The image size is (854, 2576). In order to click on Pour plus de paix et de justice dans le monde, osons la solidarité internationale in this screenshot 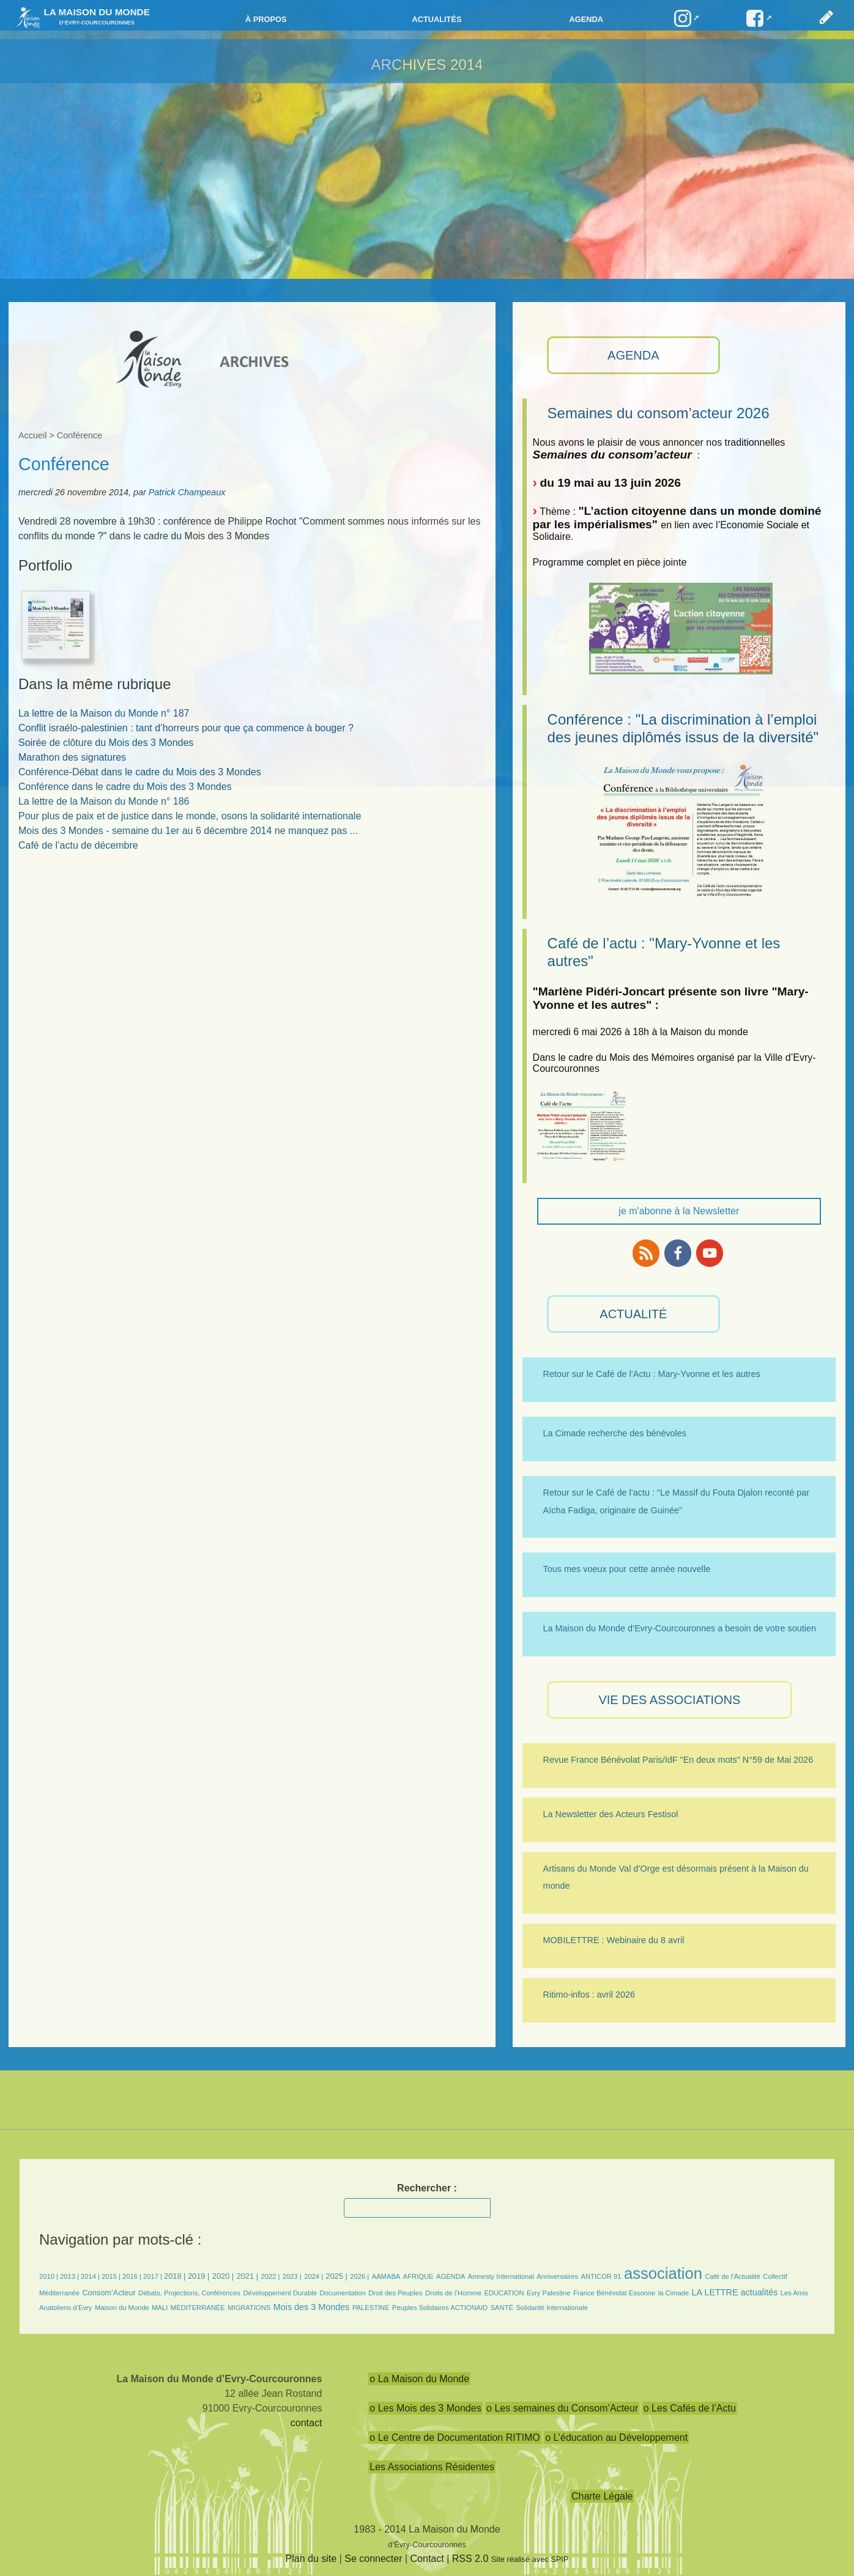, I will do `click(189, 816)`.